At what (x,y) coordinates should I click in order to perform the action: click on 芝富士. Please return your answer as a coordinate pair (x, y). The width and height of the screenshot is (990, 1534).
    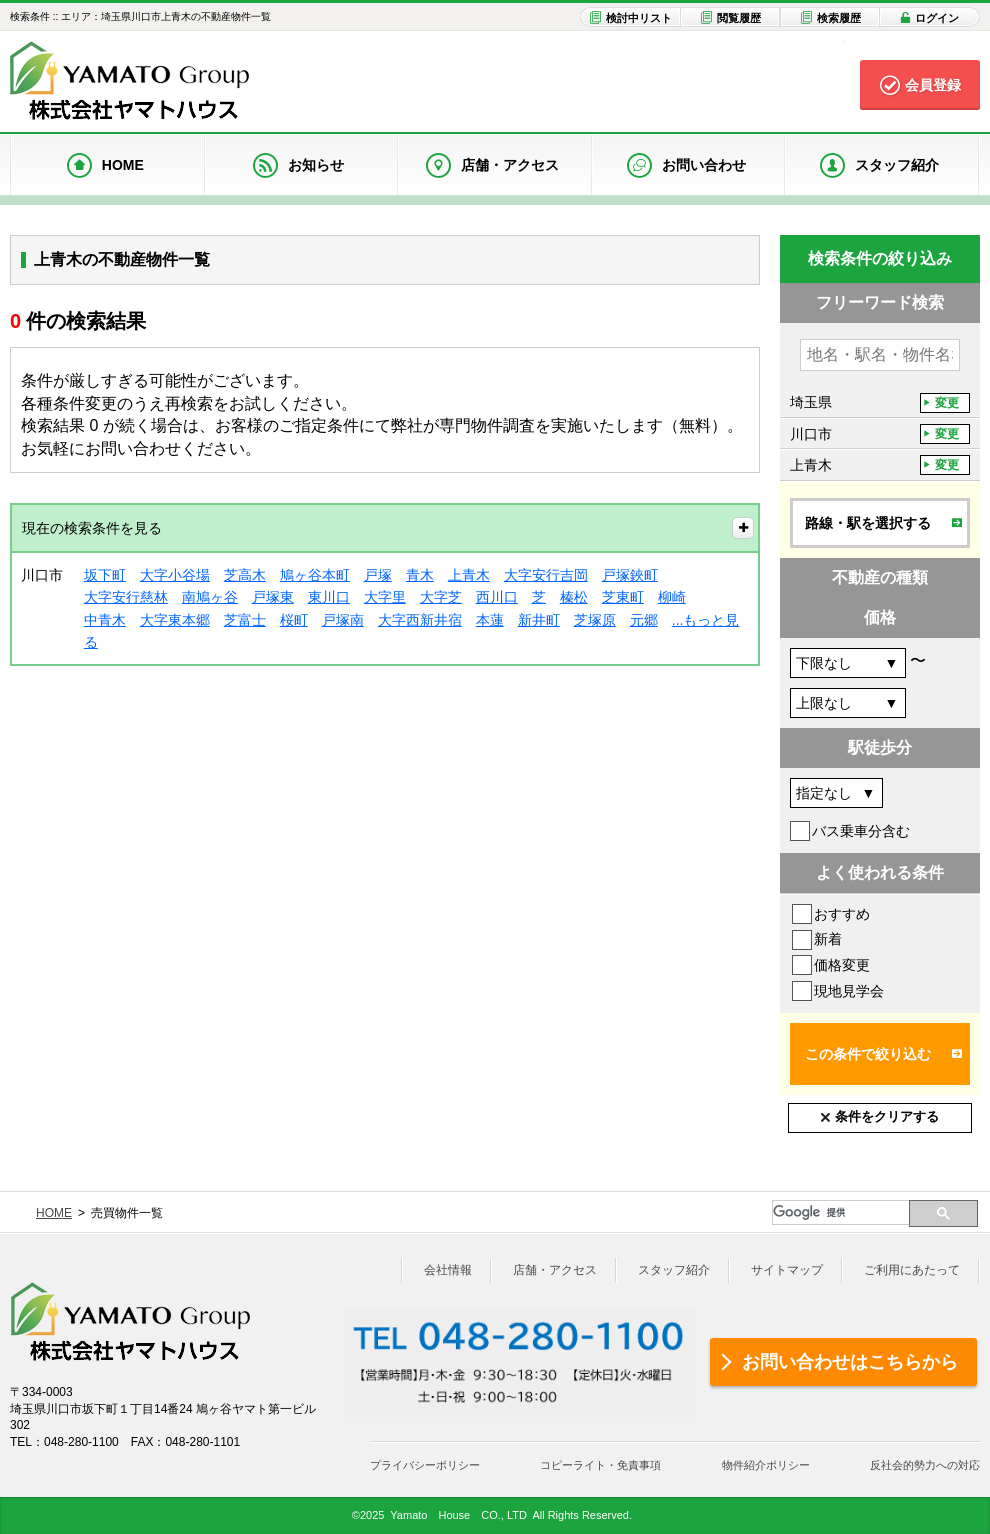
    Looking at the image, I should click on (245, 620).